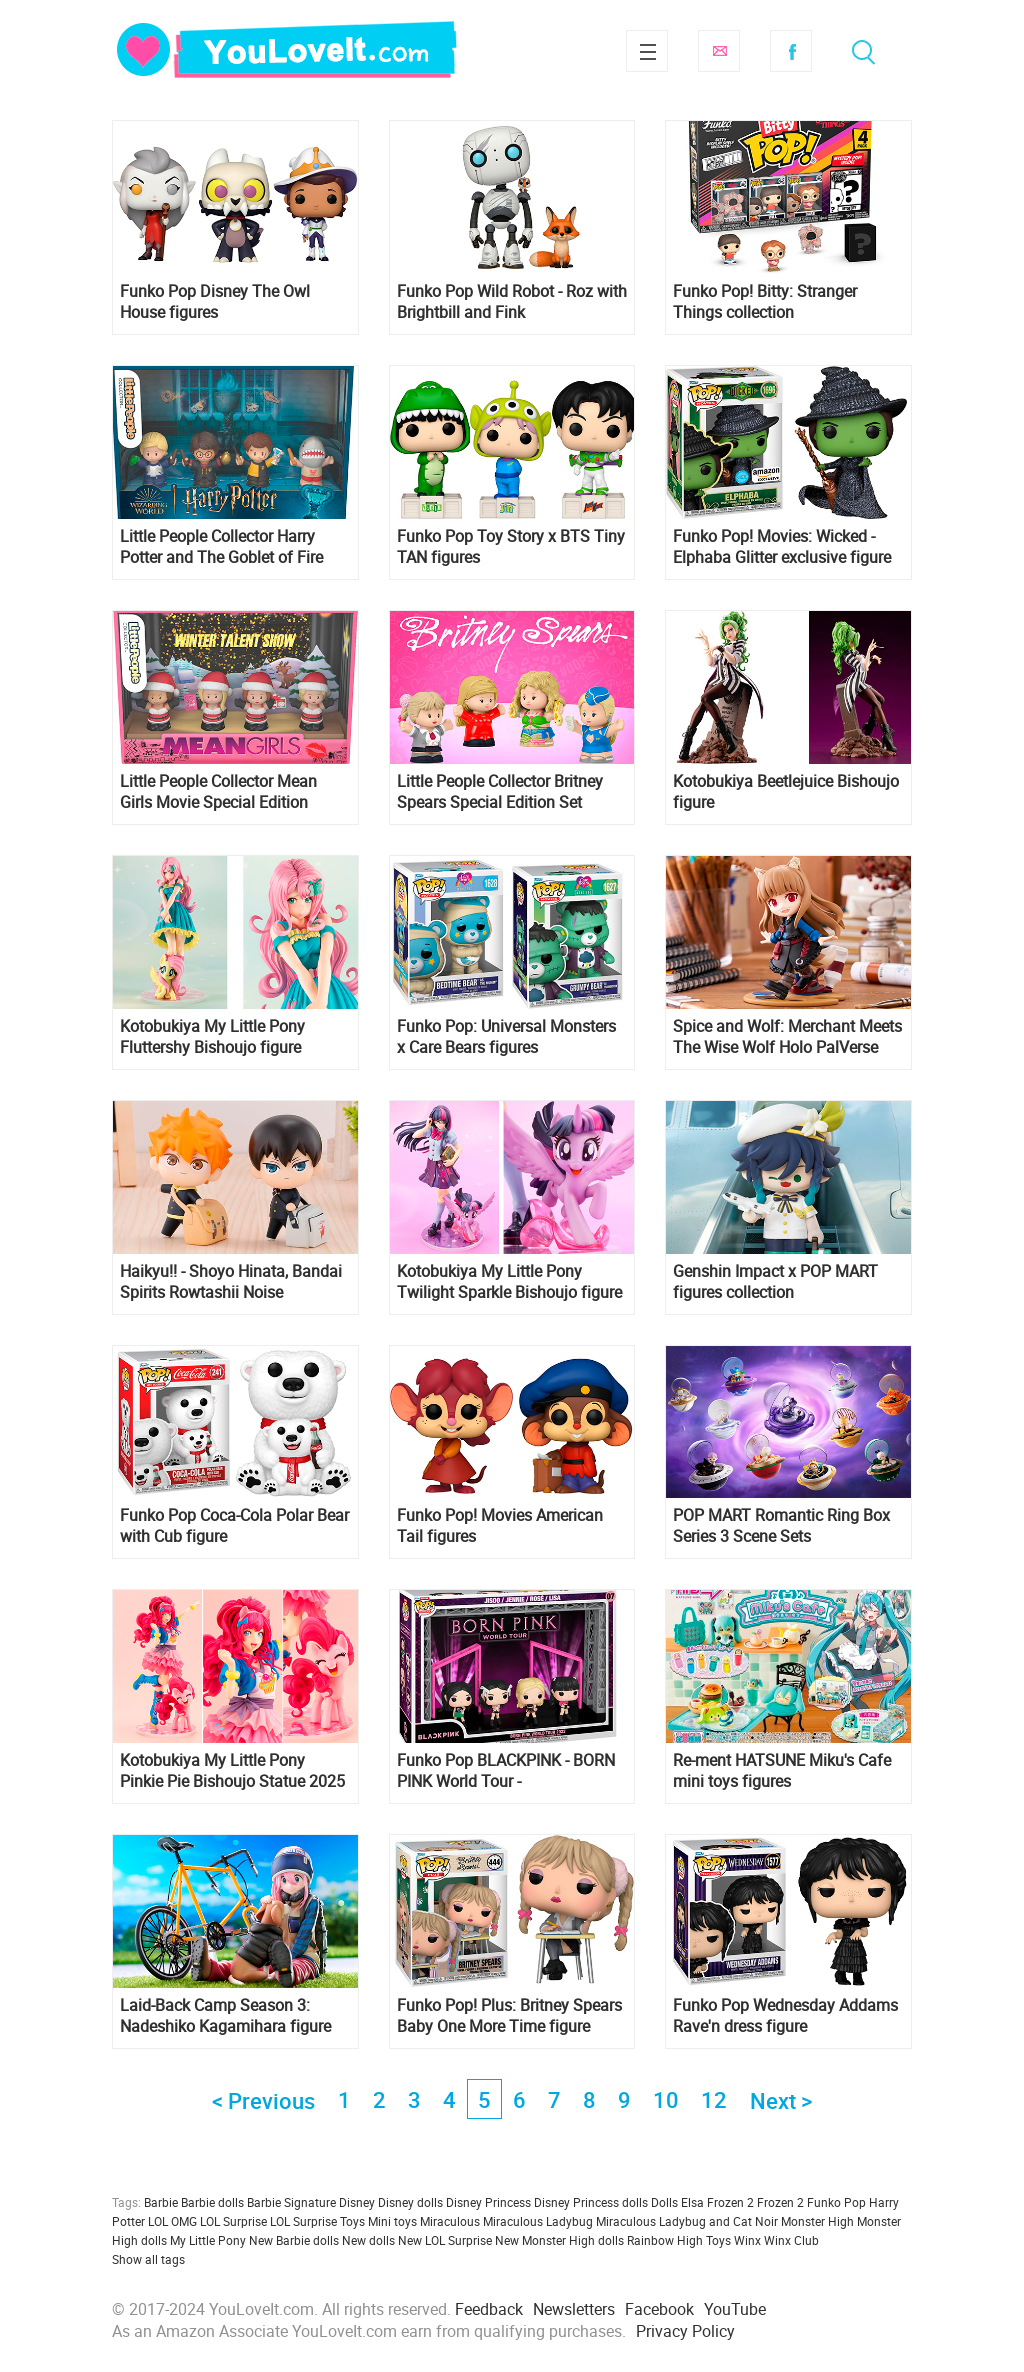 This screenshot has height=2372, width=1024. I want to click on < Previous, so click(263, 2100).